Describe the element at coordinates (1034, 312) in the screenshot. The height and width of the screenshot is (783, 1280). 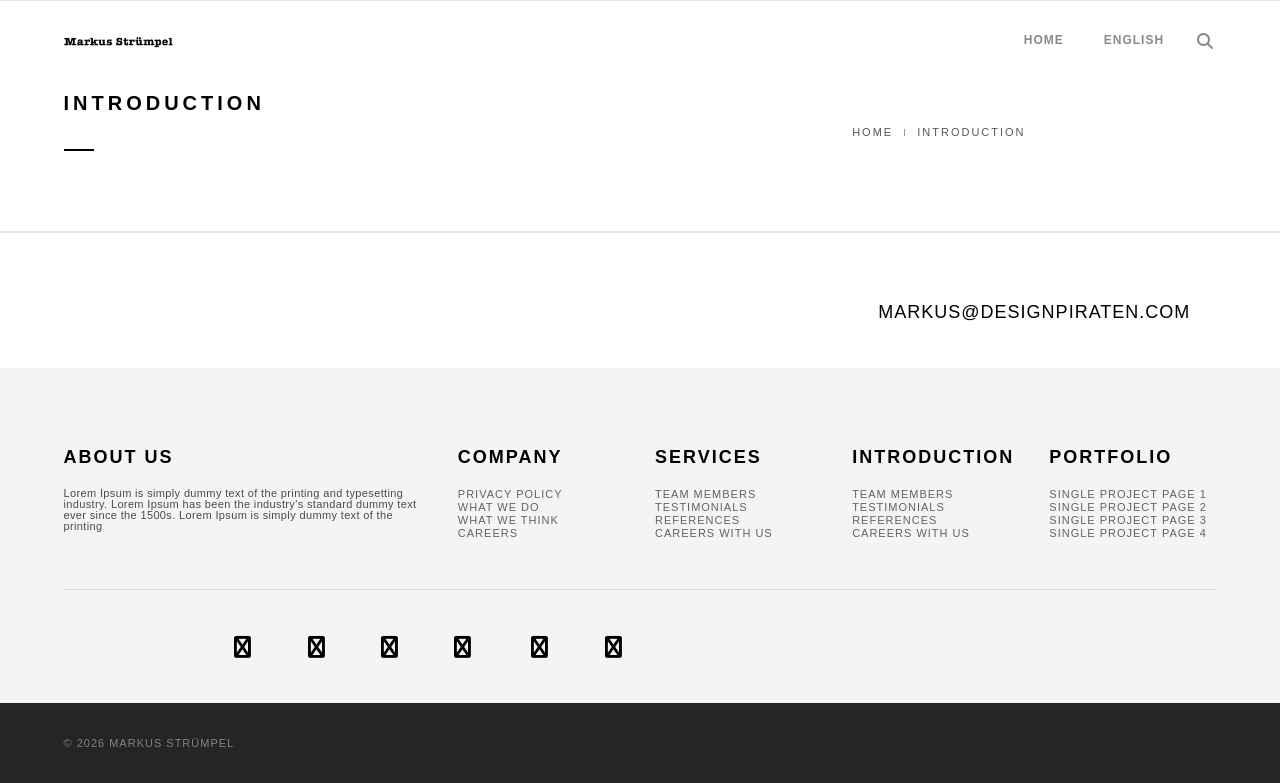
I see `markus@designpiraten.com` at that location.